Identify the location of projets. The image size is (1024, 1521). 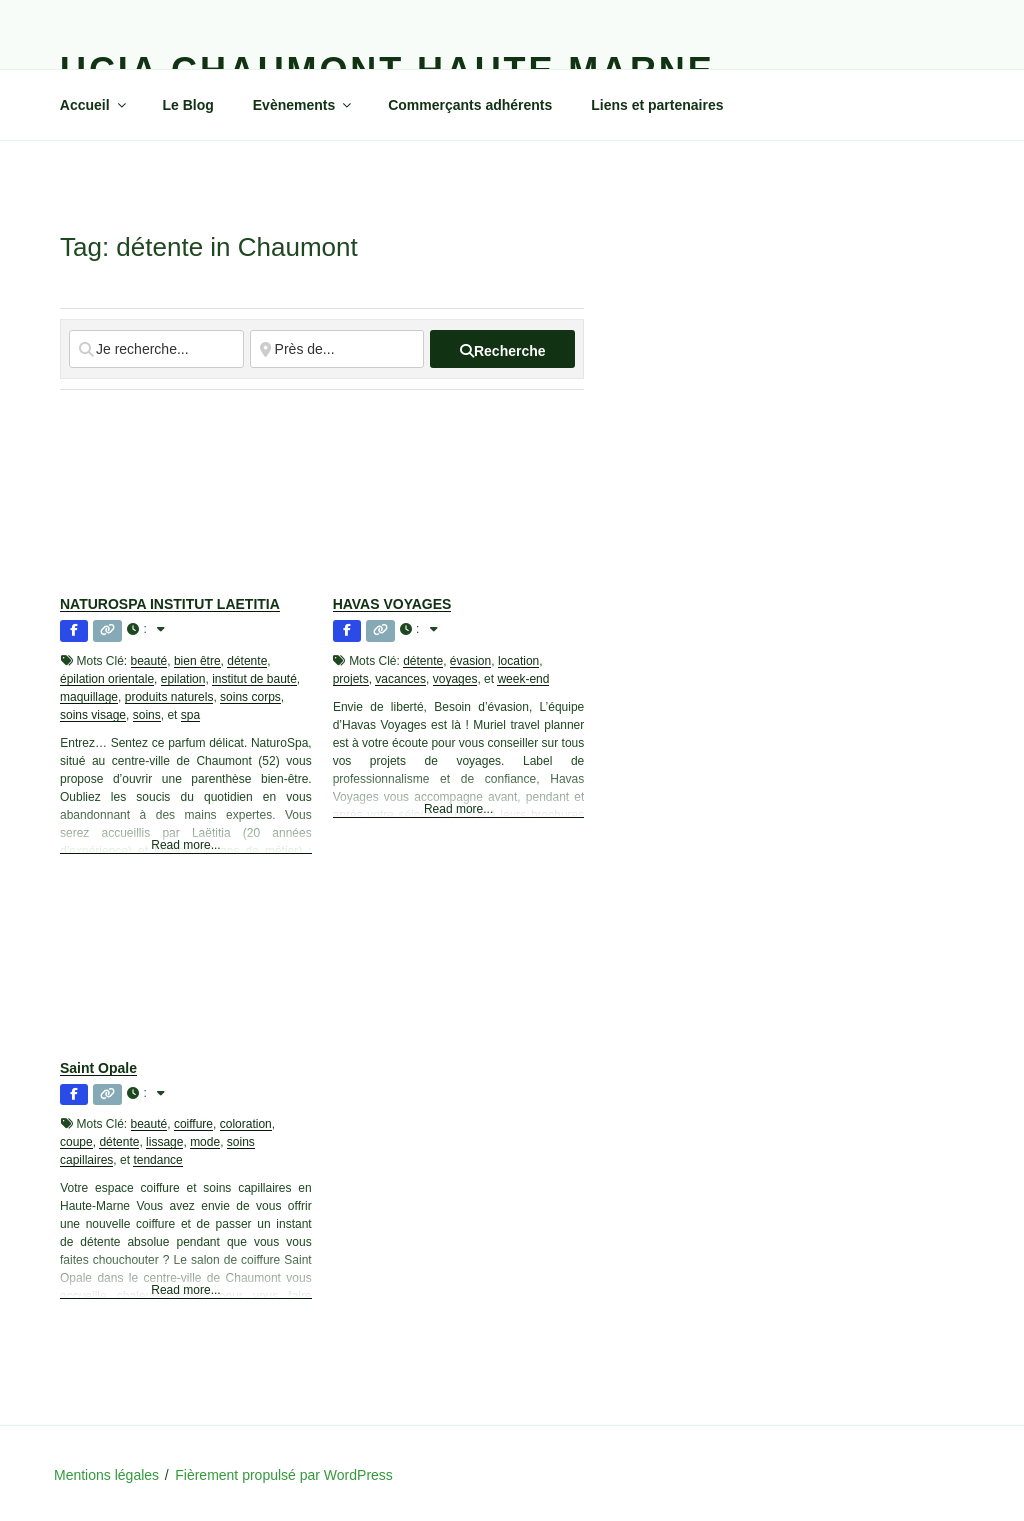
(351, 679).